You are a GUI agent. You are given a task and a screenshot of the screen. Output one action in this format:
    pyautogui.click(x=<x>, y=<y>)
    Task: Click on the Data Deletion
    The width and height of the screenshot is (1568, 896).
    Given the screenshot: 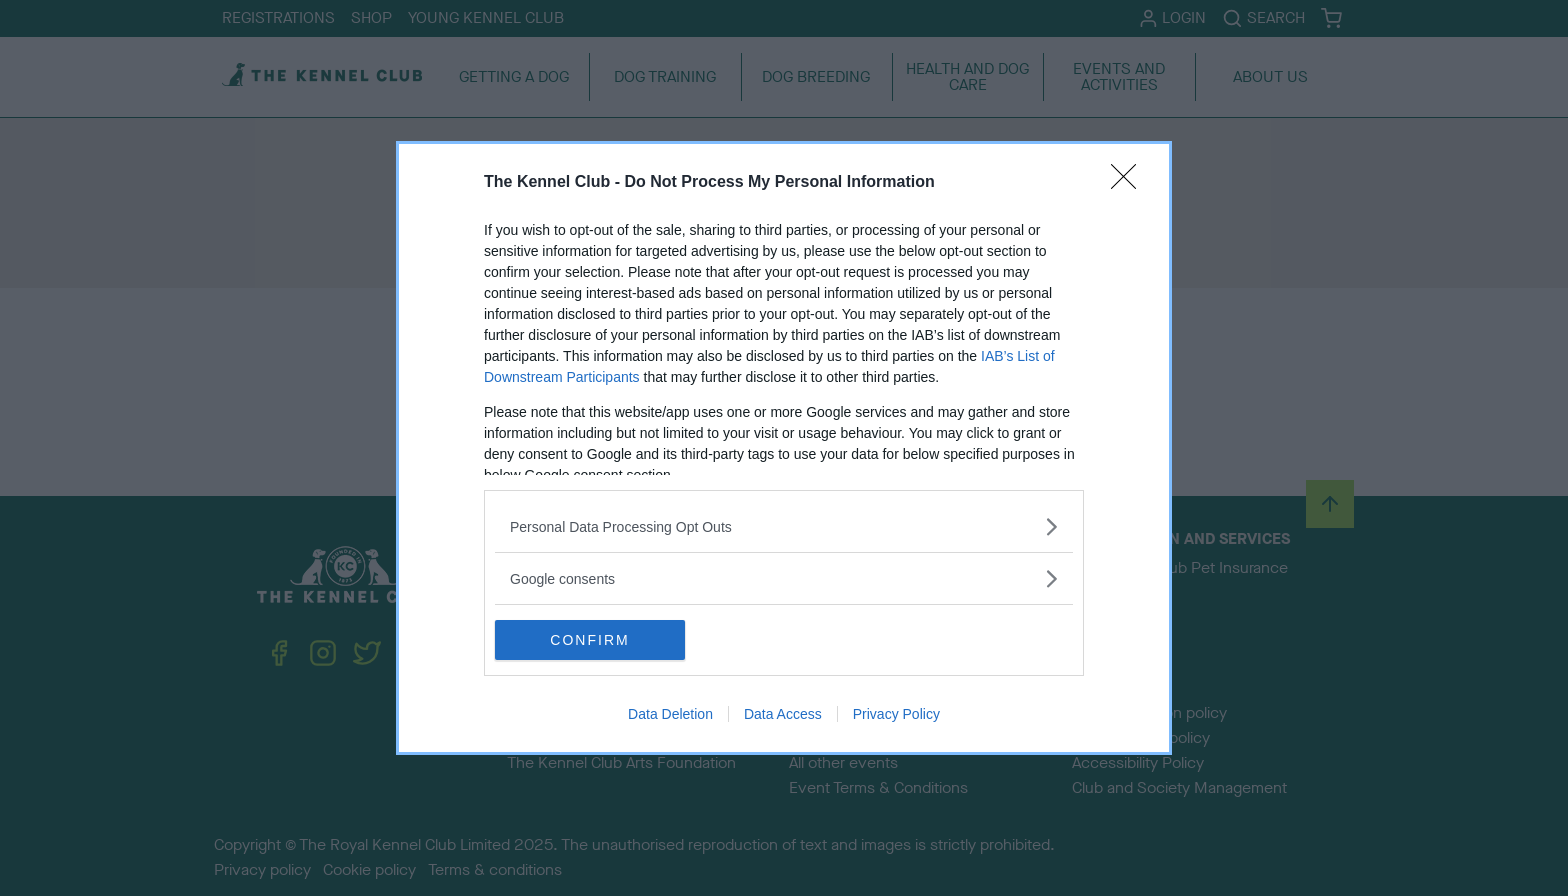 What is the action you would take?
    pyautogui.click(x=670, y=714)
    